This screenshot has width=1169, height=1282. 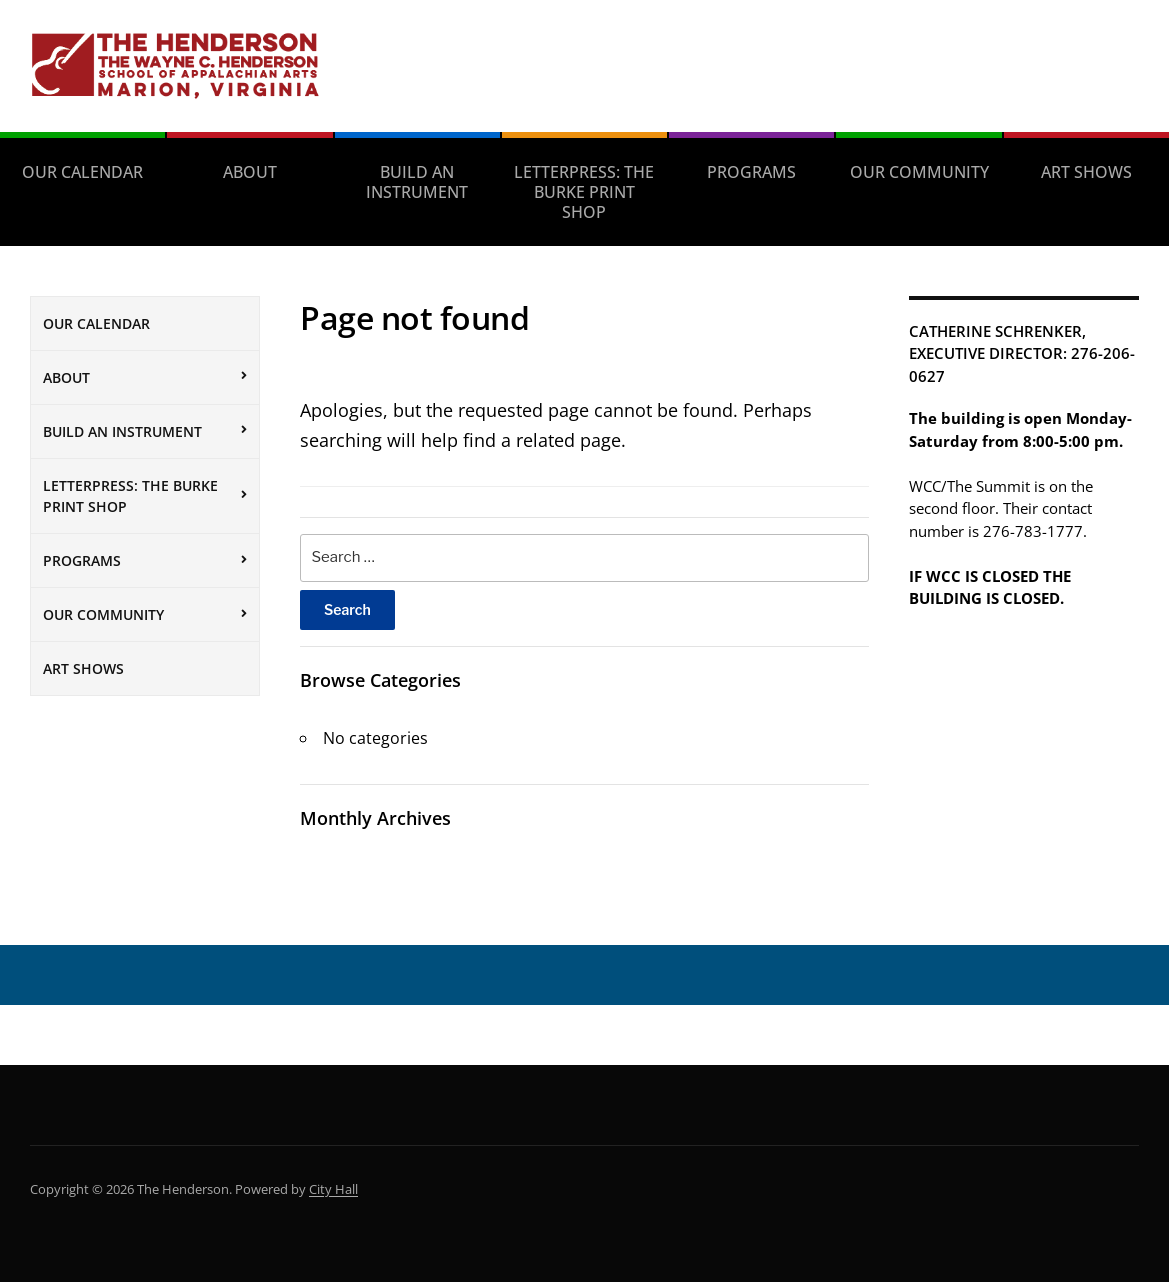 What do you see at coordinates (333, 1189) in the screenshot?
I see `City Hall` at bounding box center [333, 1189].